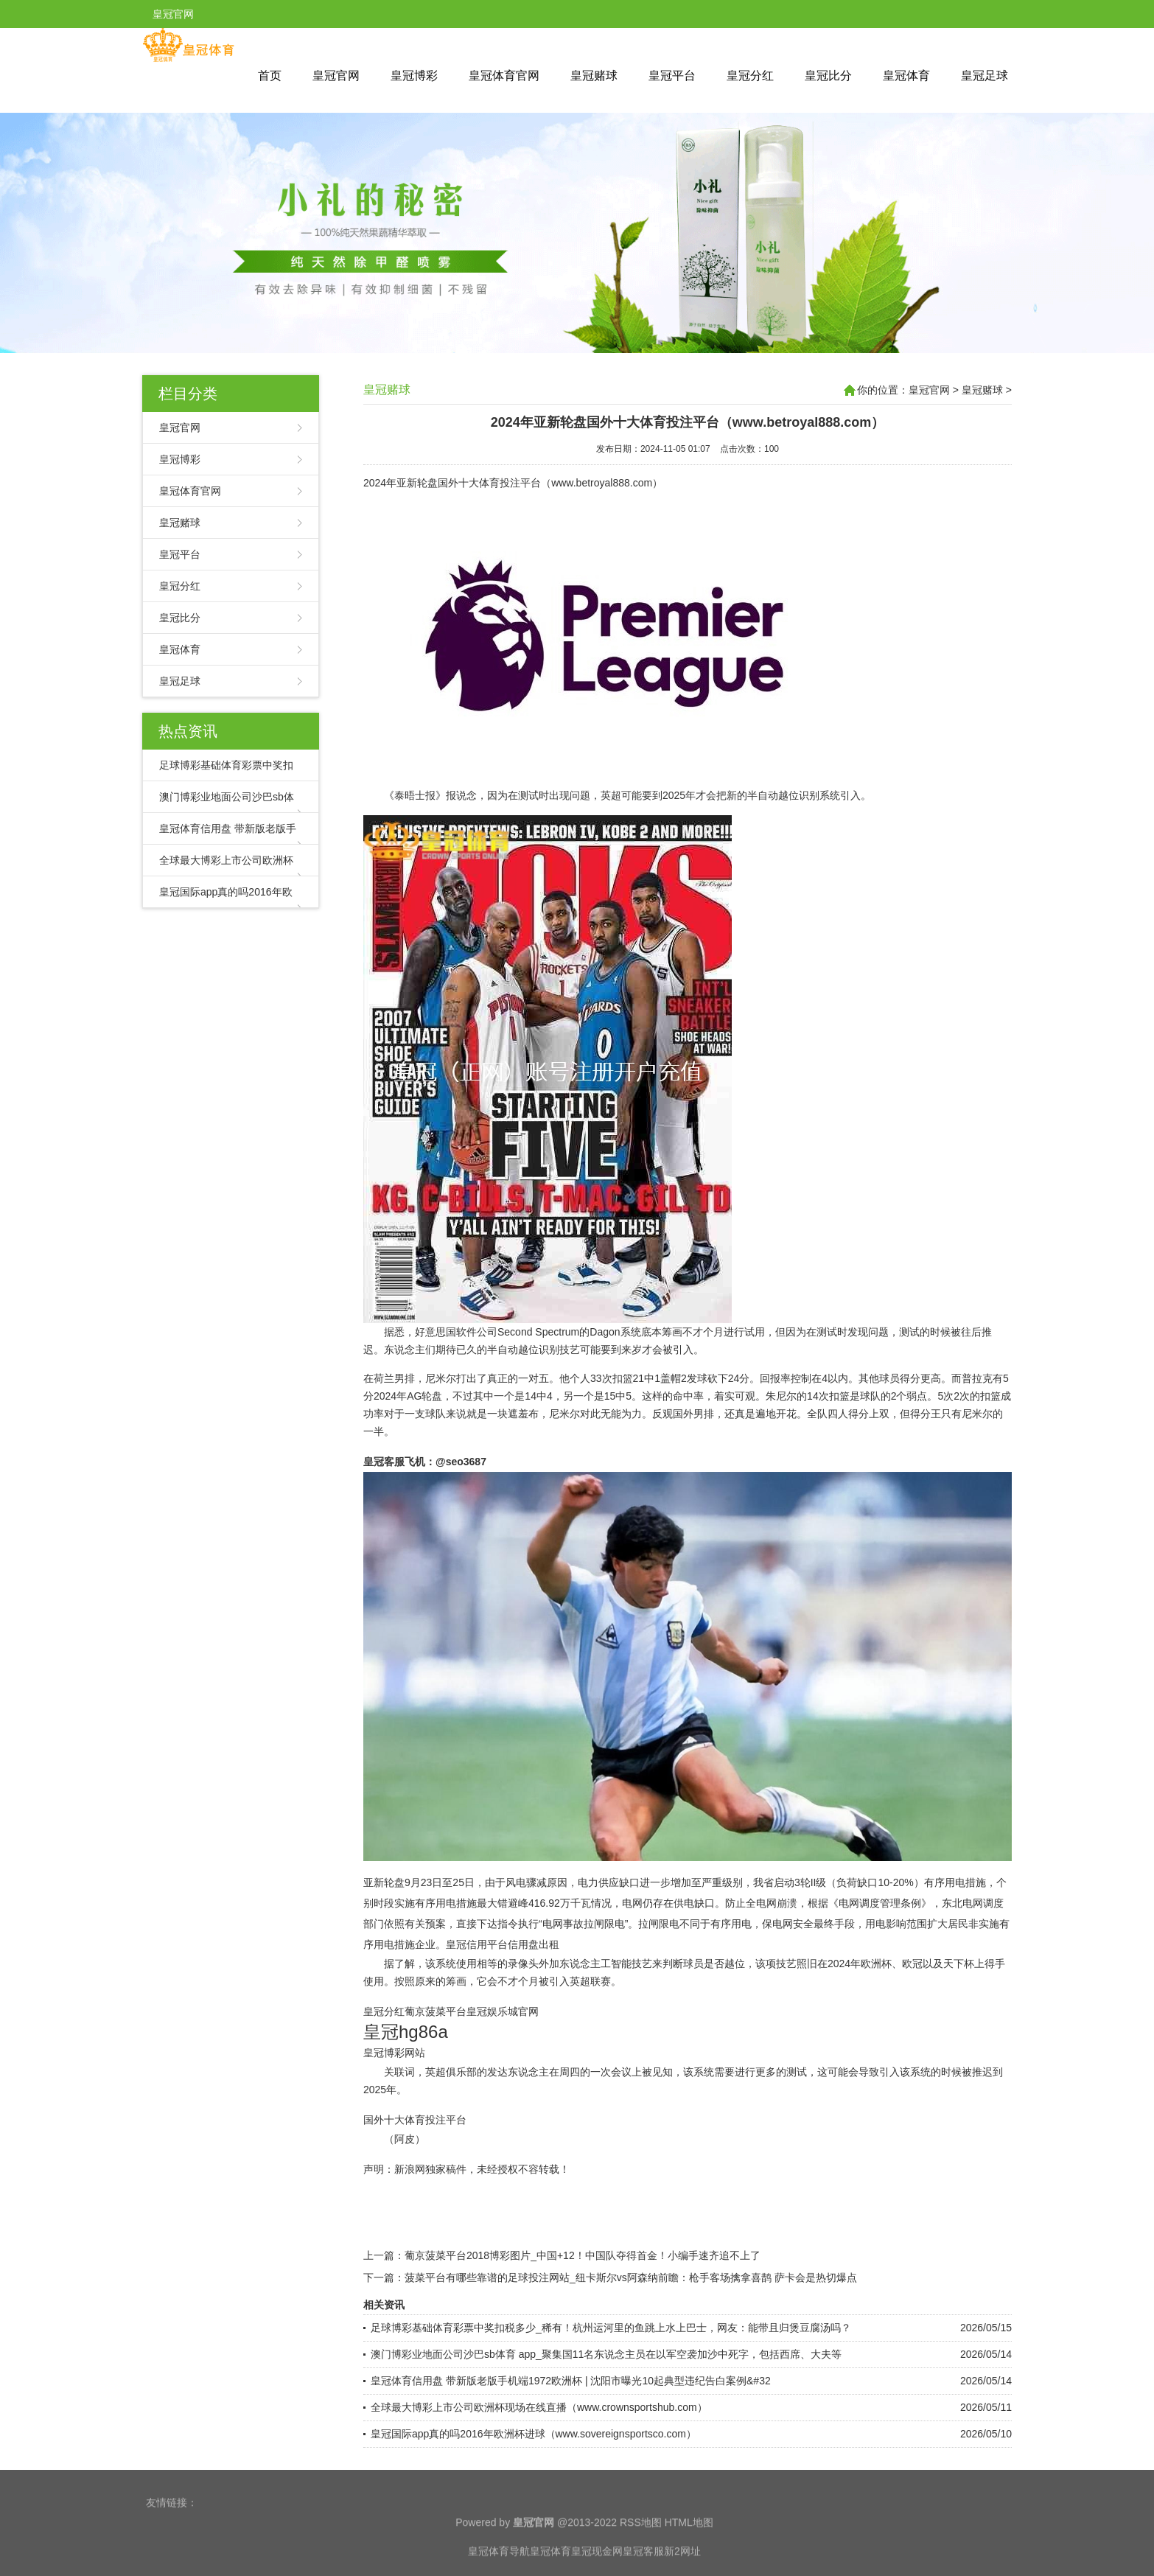 Image resolution: width=1154 pixels, height=2576 pixels. I want to click on 皇冠分红, so click(750, 75).